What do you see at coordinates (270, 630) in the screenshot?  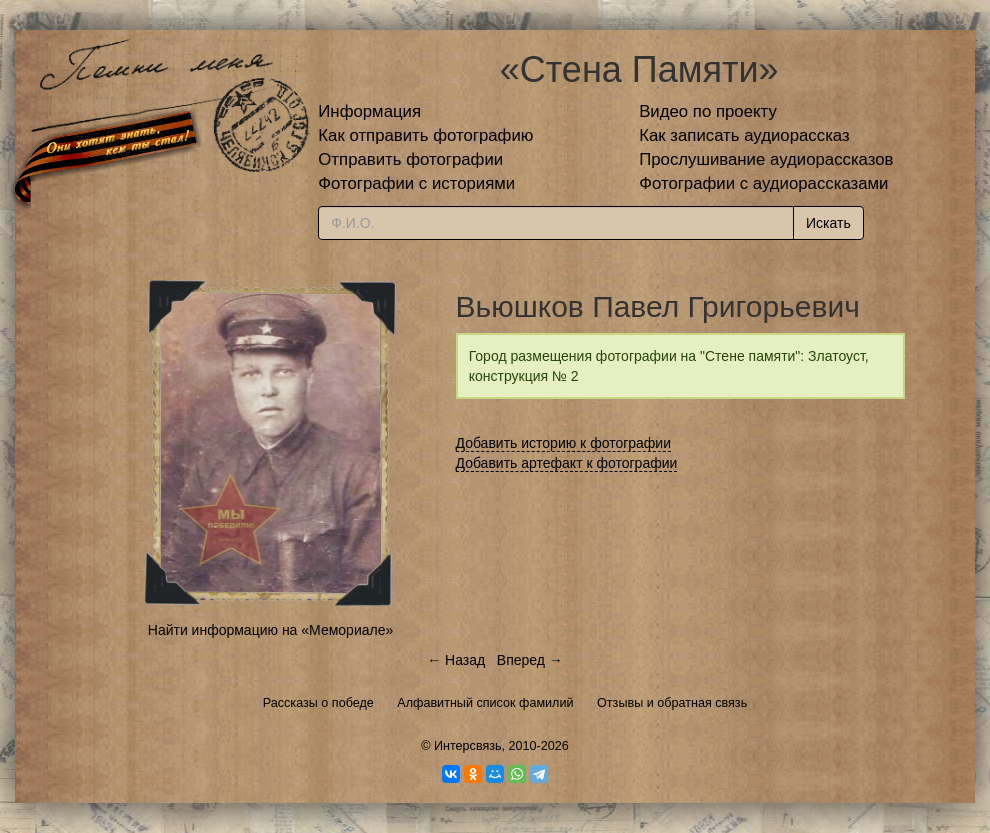 I see `Найти информацию на «Мемориале»` at bounding box center [270, 630].